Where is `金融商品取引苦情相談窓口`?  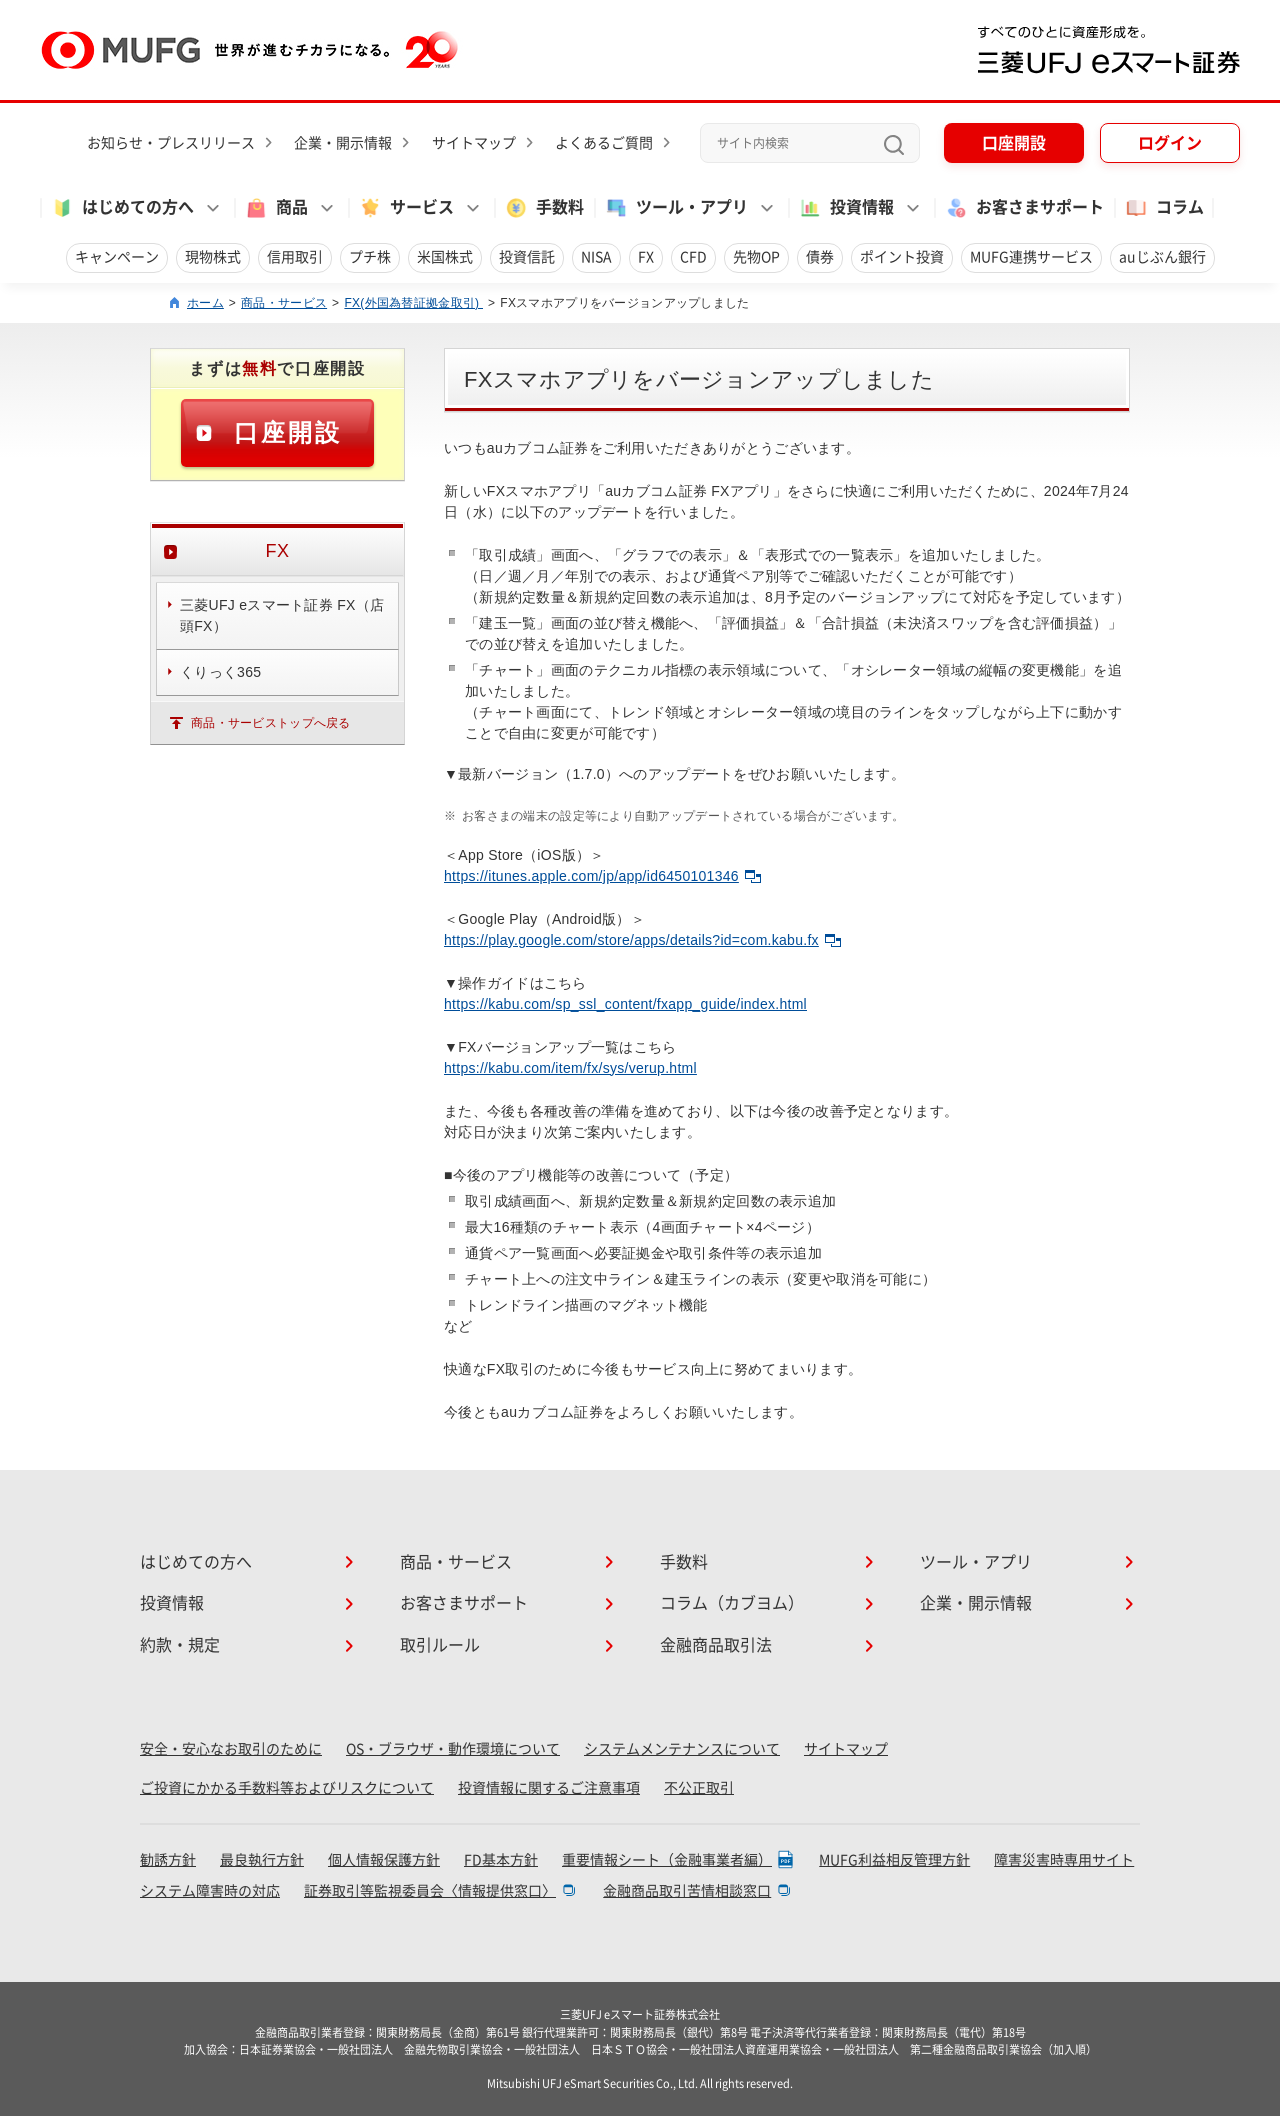
金融商品取引苦情相談窓口 is located at coordinates (687, 1891).